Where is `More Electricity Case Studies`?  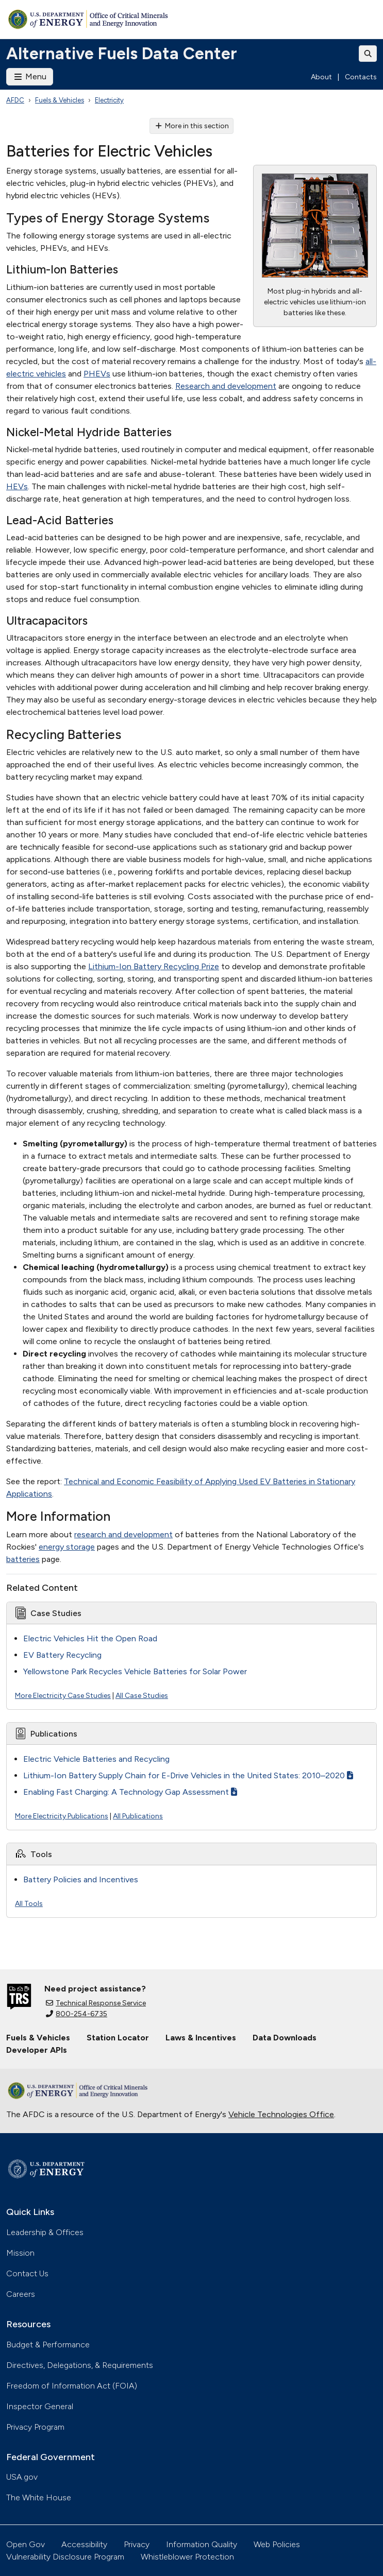 More Electricity Case Studies is located at coordinates (63, 1695).